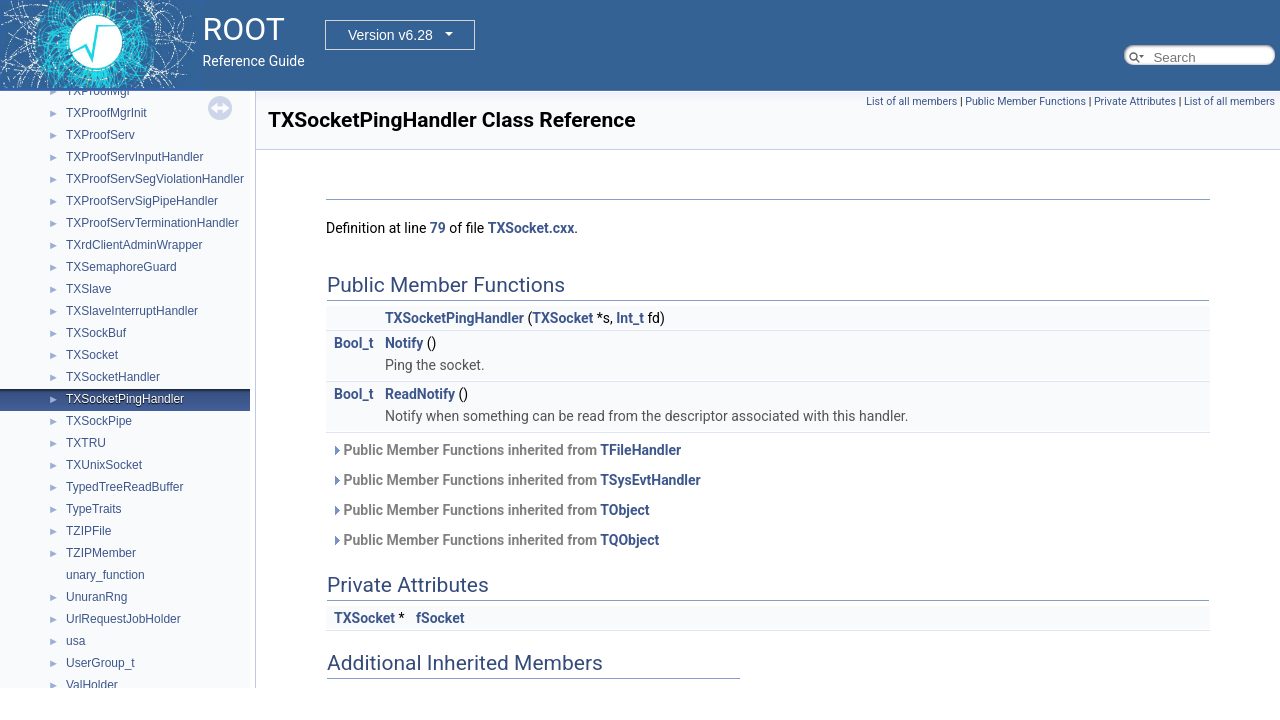 The image size is (1280, 720). I want to click on TXUnixSocket, so click(104, 465).